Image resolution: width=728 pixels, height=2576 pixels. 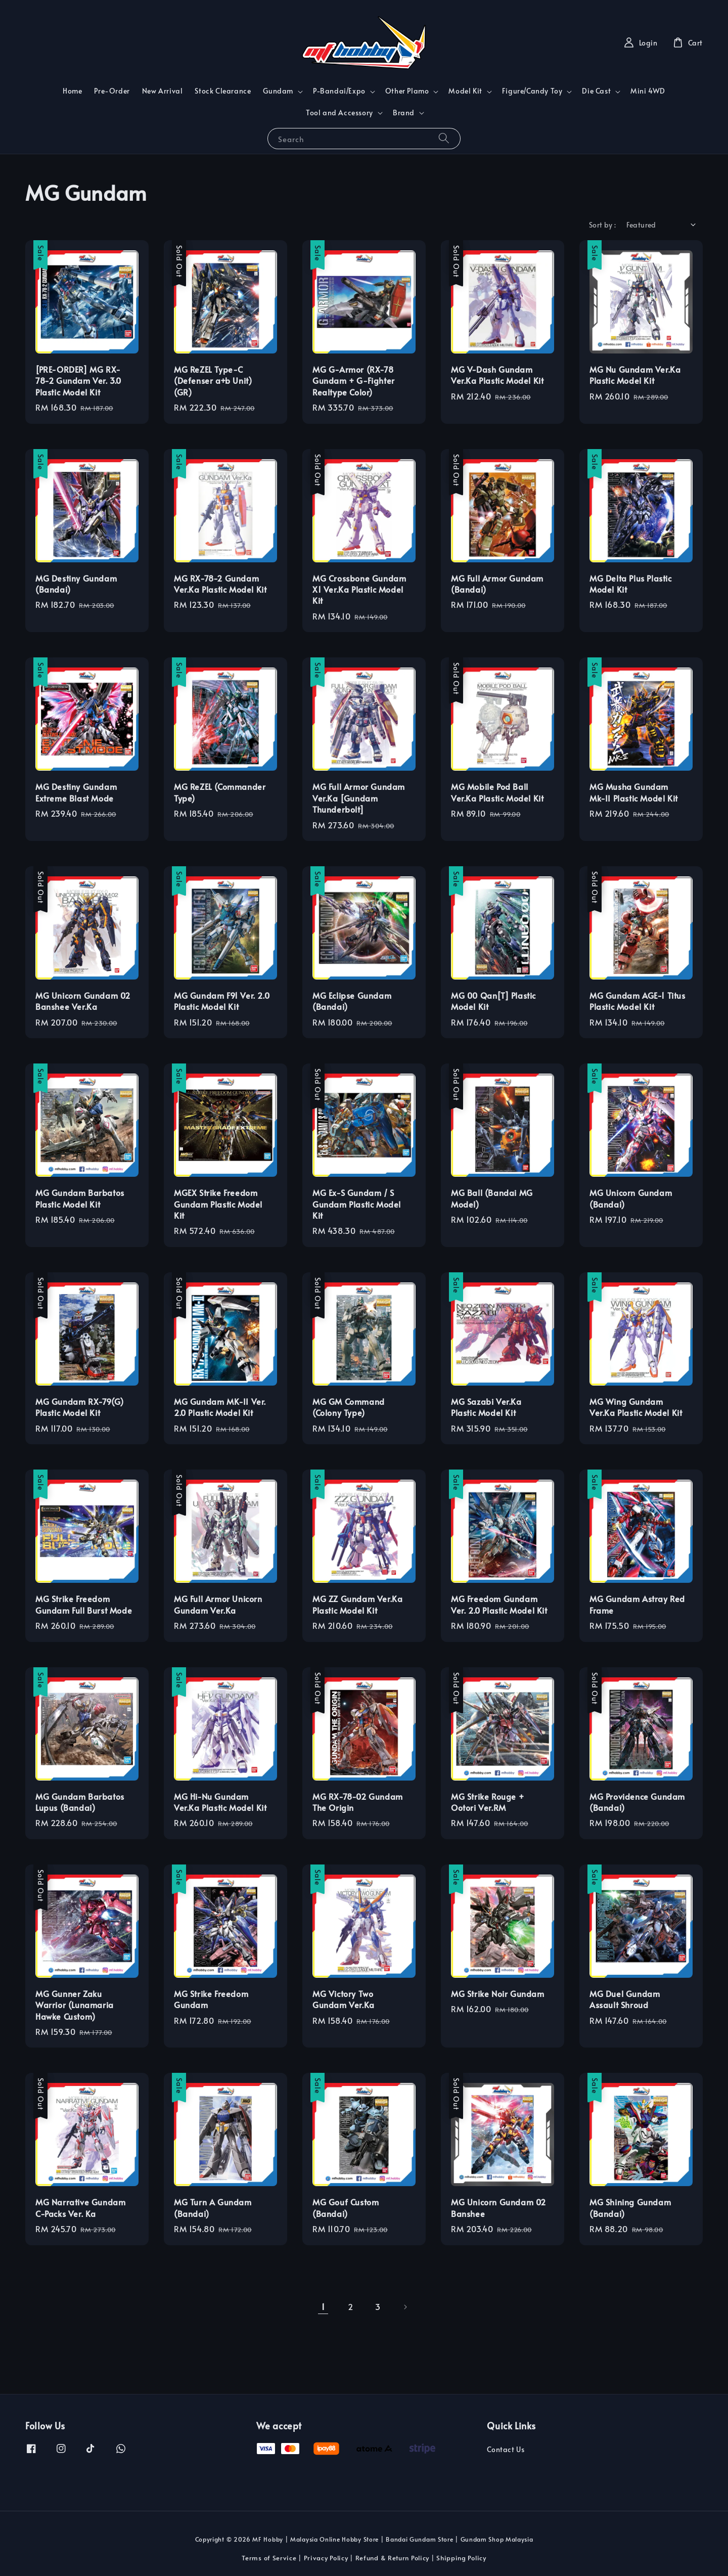 I want to click on Home, so click(x=72, y=91).